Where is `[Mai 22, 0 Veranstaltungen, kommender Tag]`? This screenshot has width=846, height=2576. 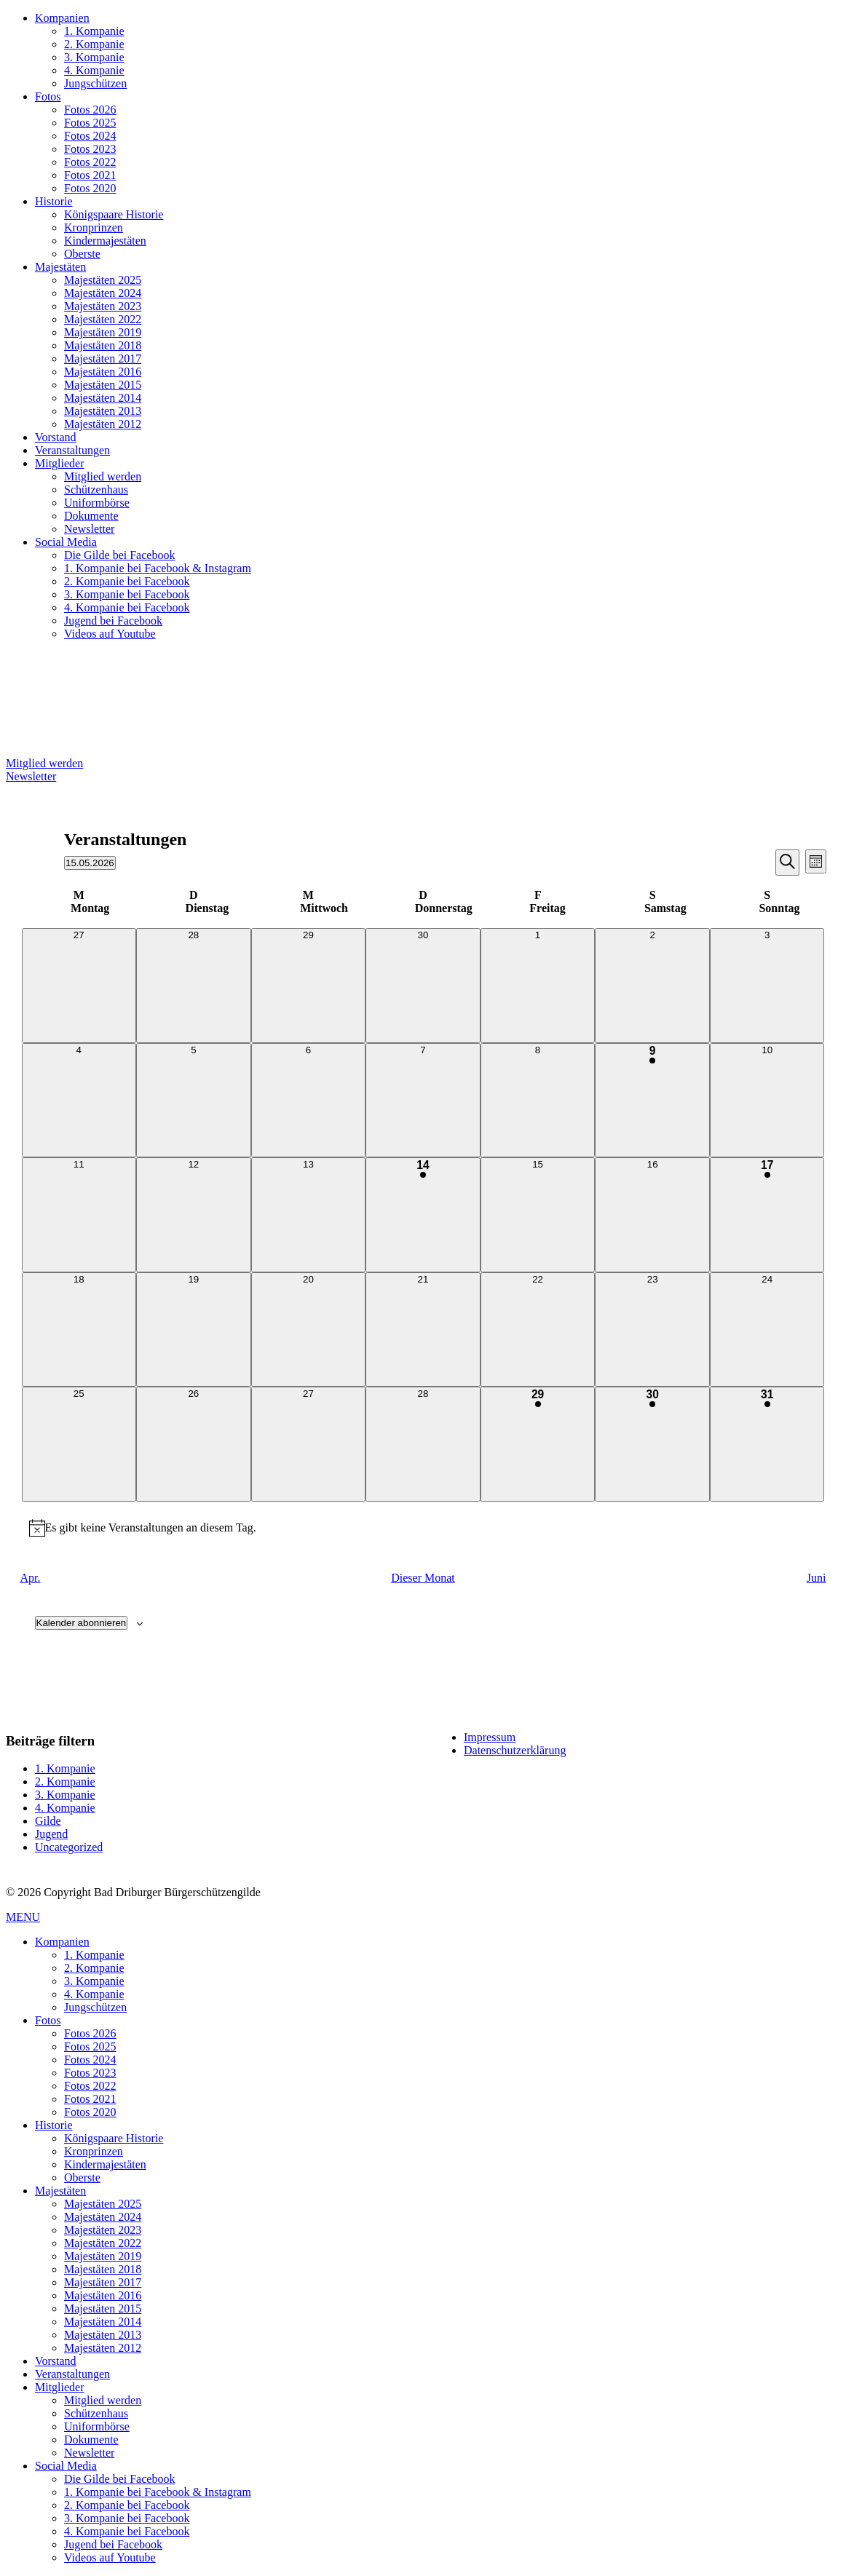
[Mai 22, 0 Veranstaltungen, kommender Tag] is located at coordinates (538, 1329).